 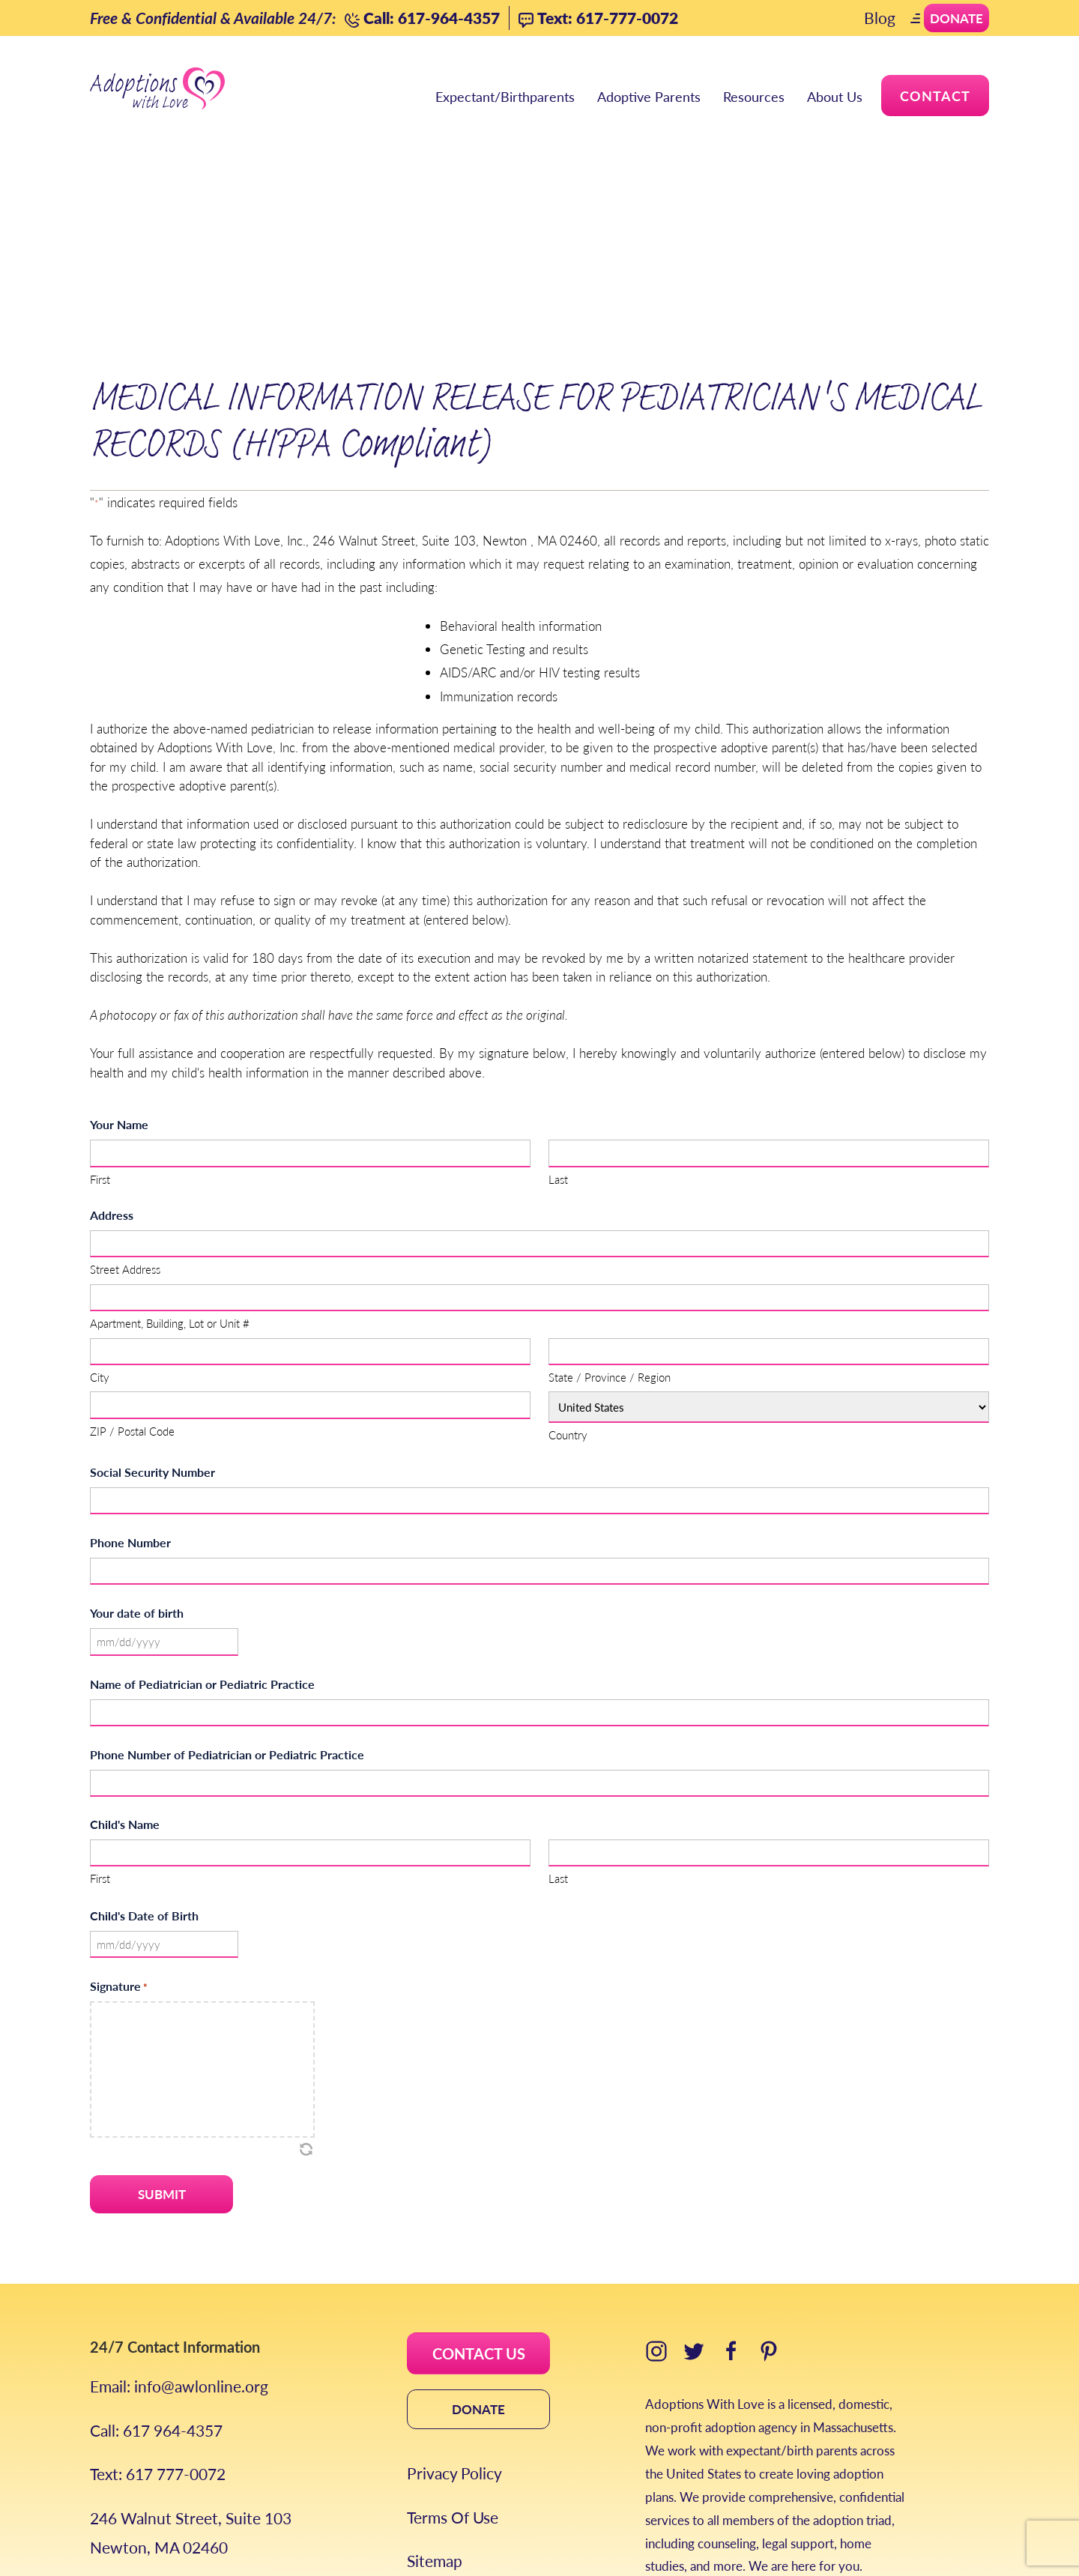 What do you see at coordinates (179, 2262) in the screenshot?
I see `Email: info@awlonline.org` at bounding box center [179, 2262].